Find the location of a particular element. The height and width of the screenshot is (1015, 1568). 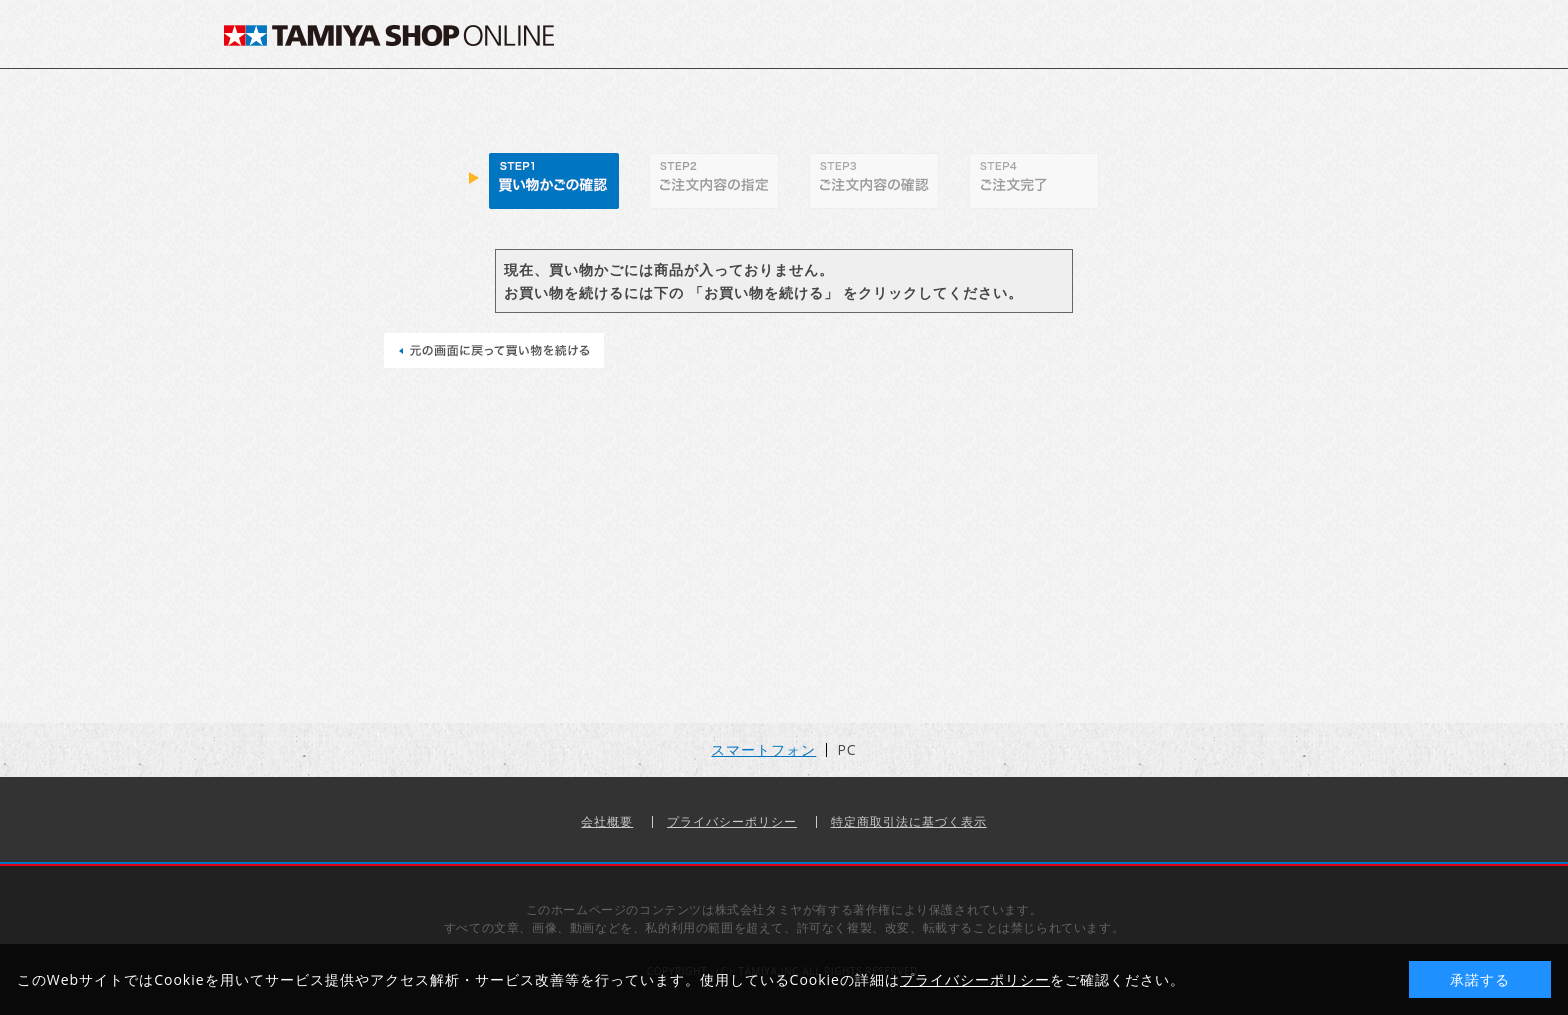

特定商取引法に基づく表示 is located at coordinates (909, 821).